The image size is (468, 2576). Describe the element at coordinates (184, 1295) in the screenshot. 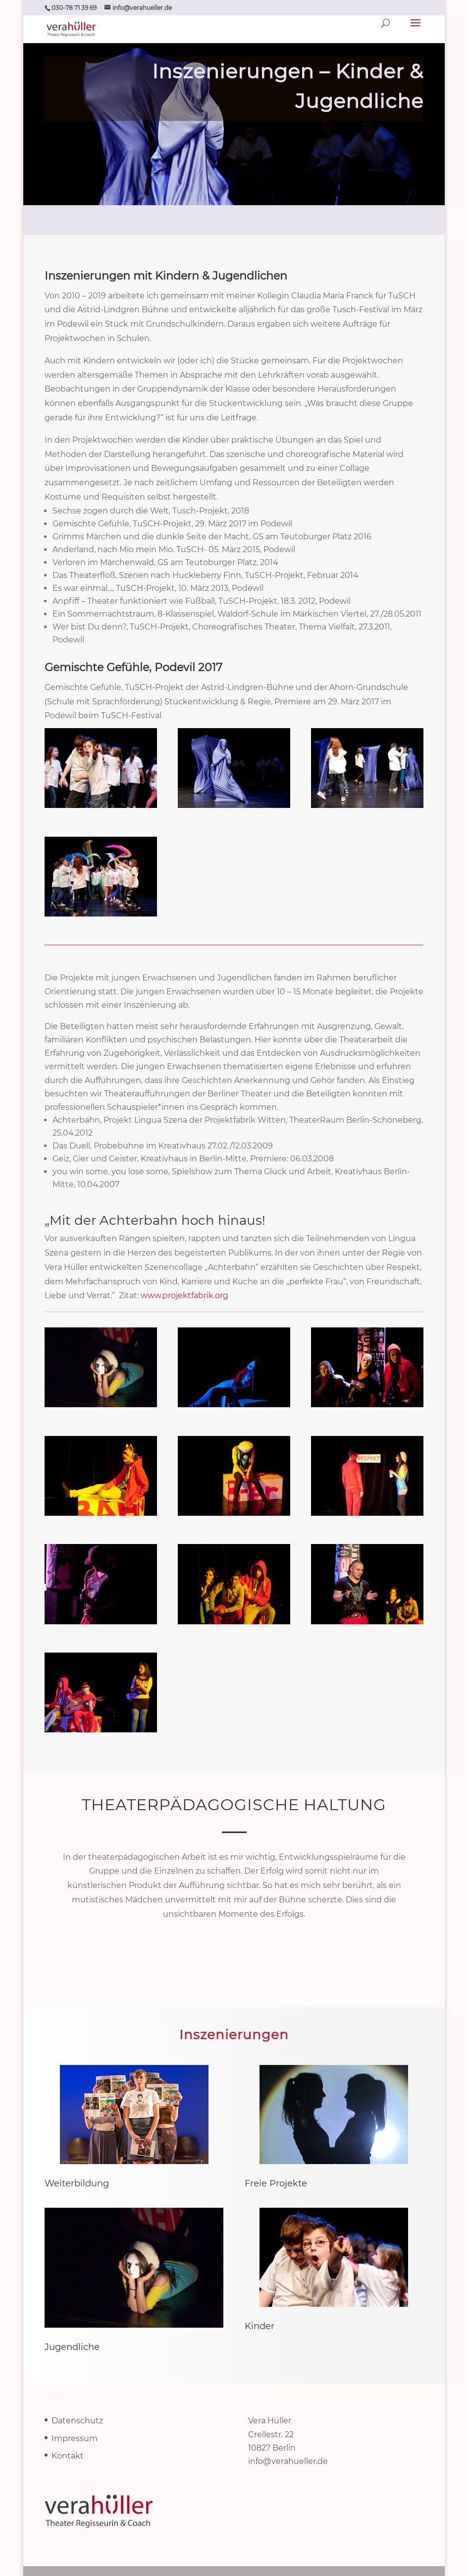

I see `www.projektfabrik.org` at that location.